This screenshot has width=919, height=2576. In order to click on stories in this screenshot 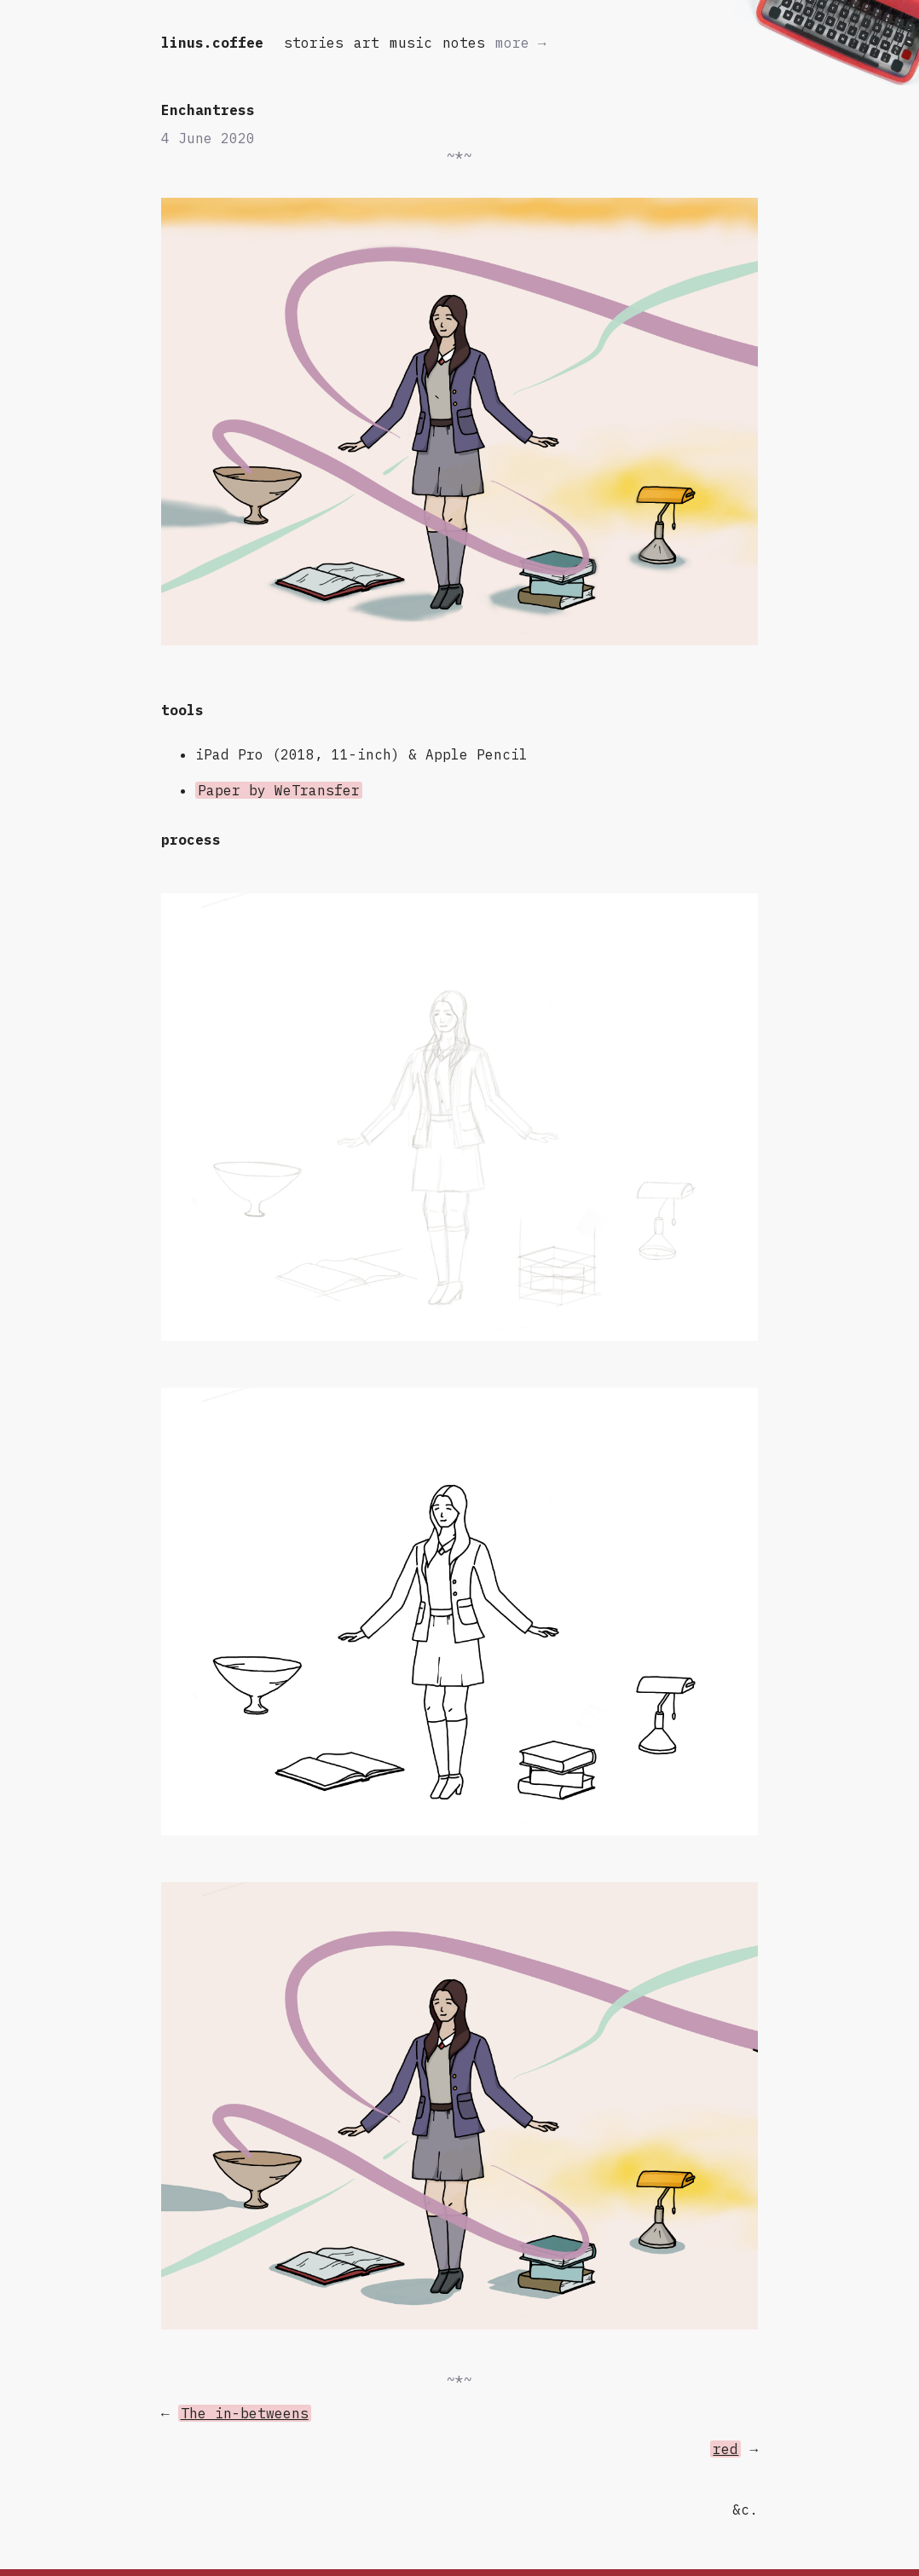, I will do `click(314, 42)`.